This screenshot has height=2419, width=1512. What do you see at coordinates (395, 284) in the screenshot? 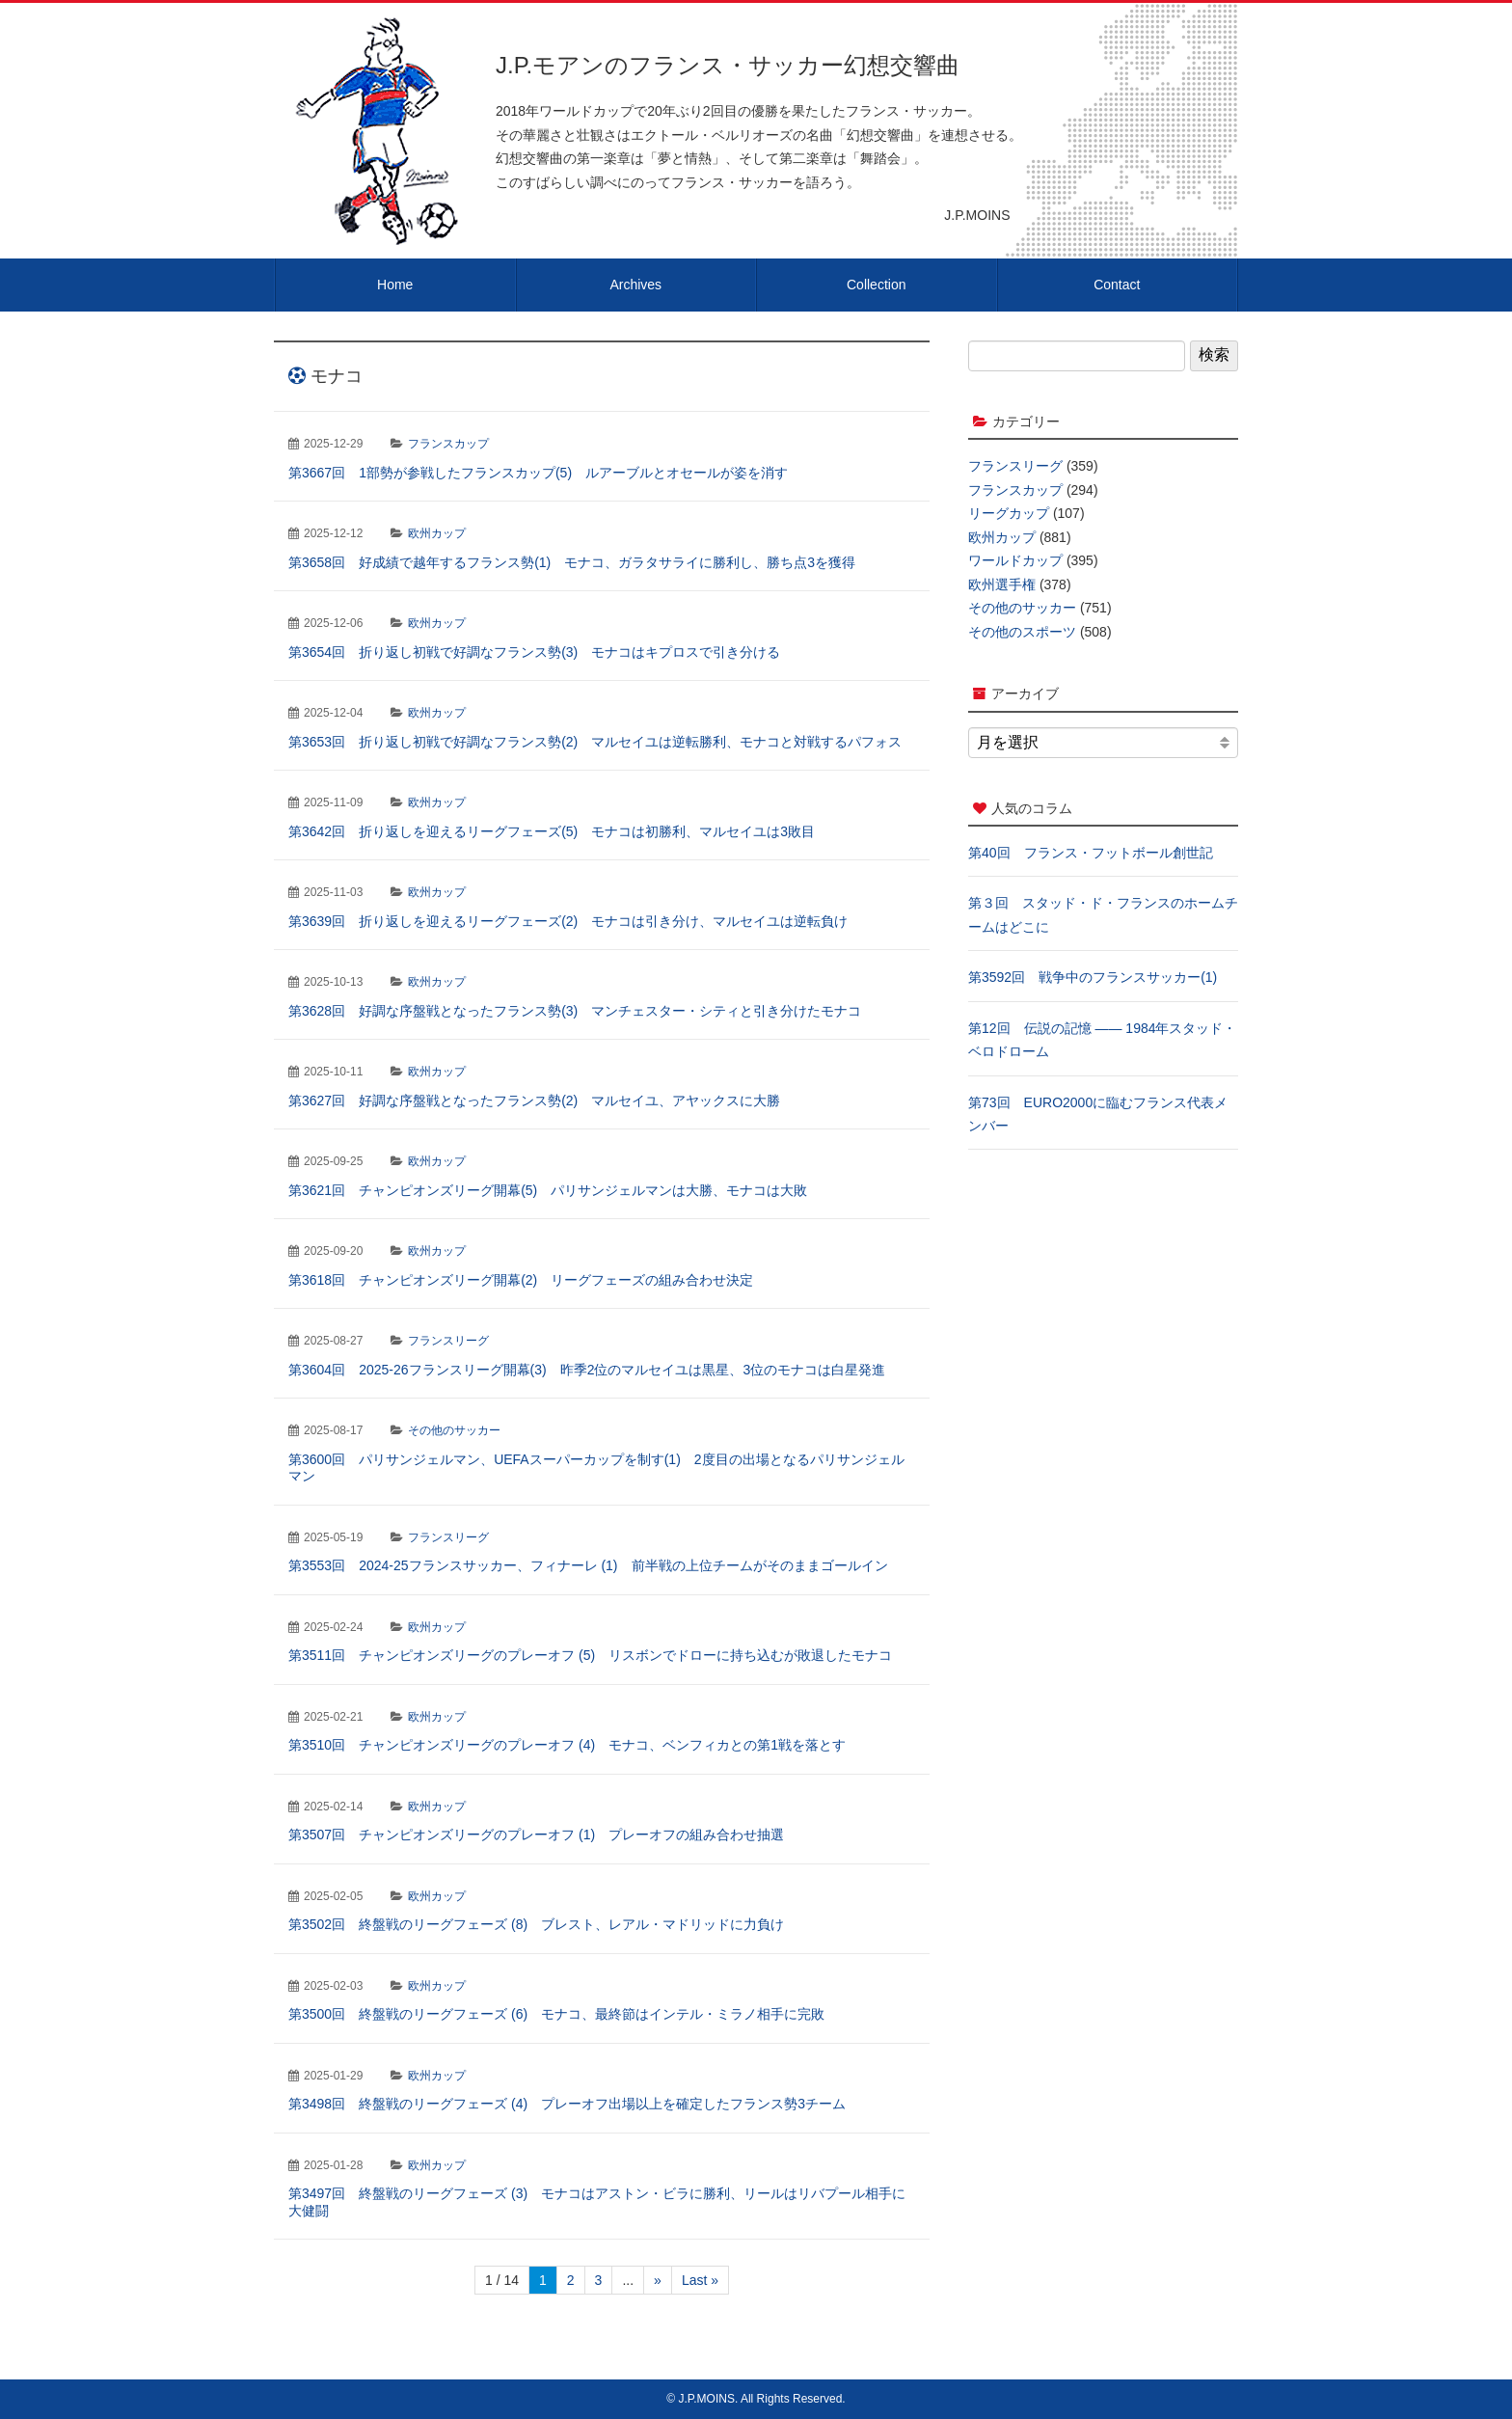
I see `Home` at bounding box center [395, 284].